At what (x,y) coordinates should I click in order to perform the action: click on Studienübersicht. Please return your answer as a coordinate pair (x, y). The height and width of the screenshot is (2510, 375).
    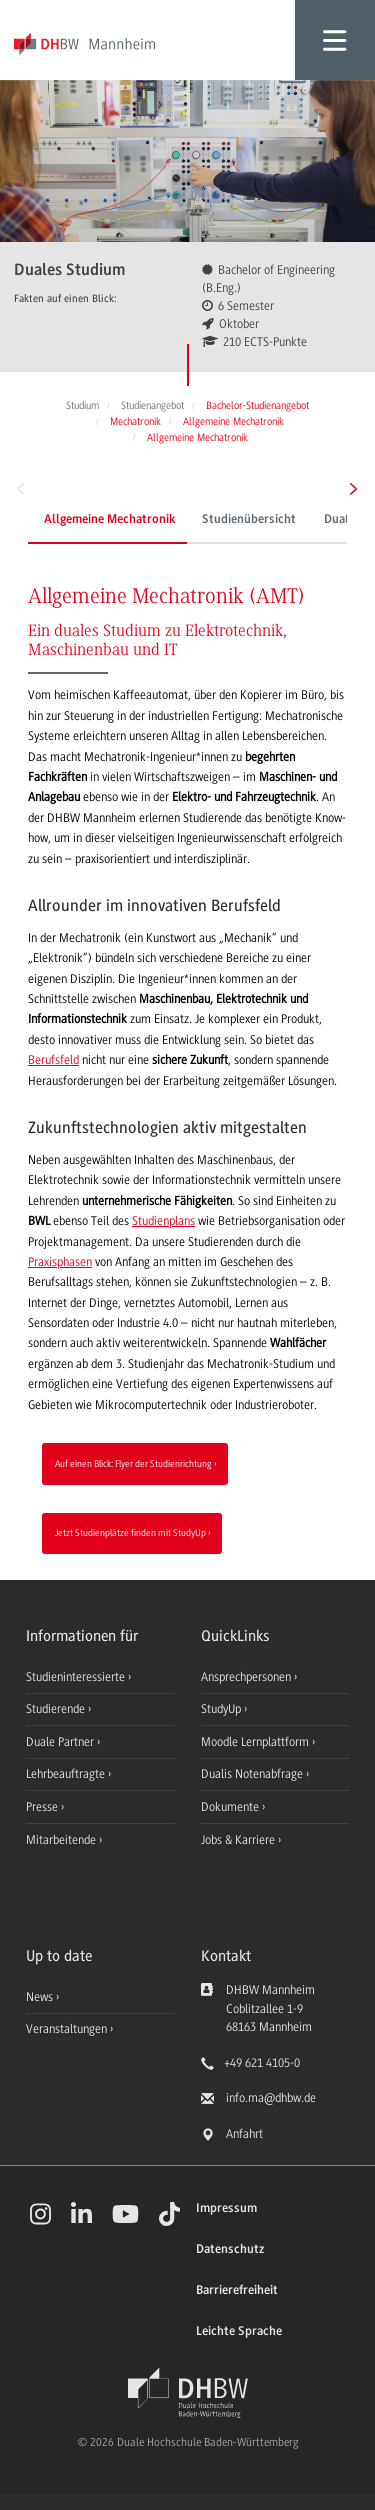
    Looking at the image, I should click on (249, 520).